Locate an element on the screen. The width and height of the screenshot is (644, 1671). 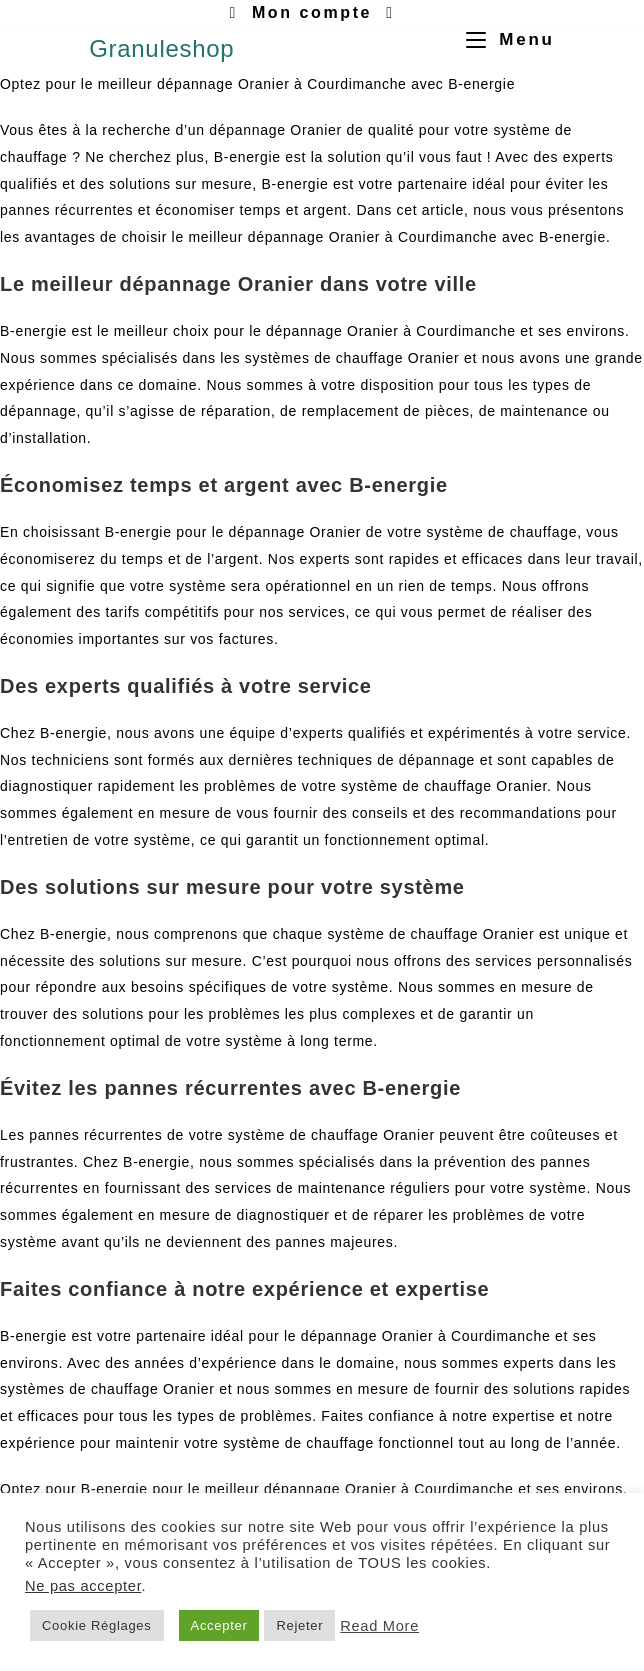
[Menu mobile] is located at coordinates (503, 39).